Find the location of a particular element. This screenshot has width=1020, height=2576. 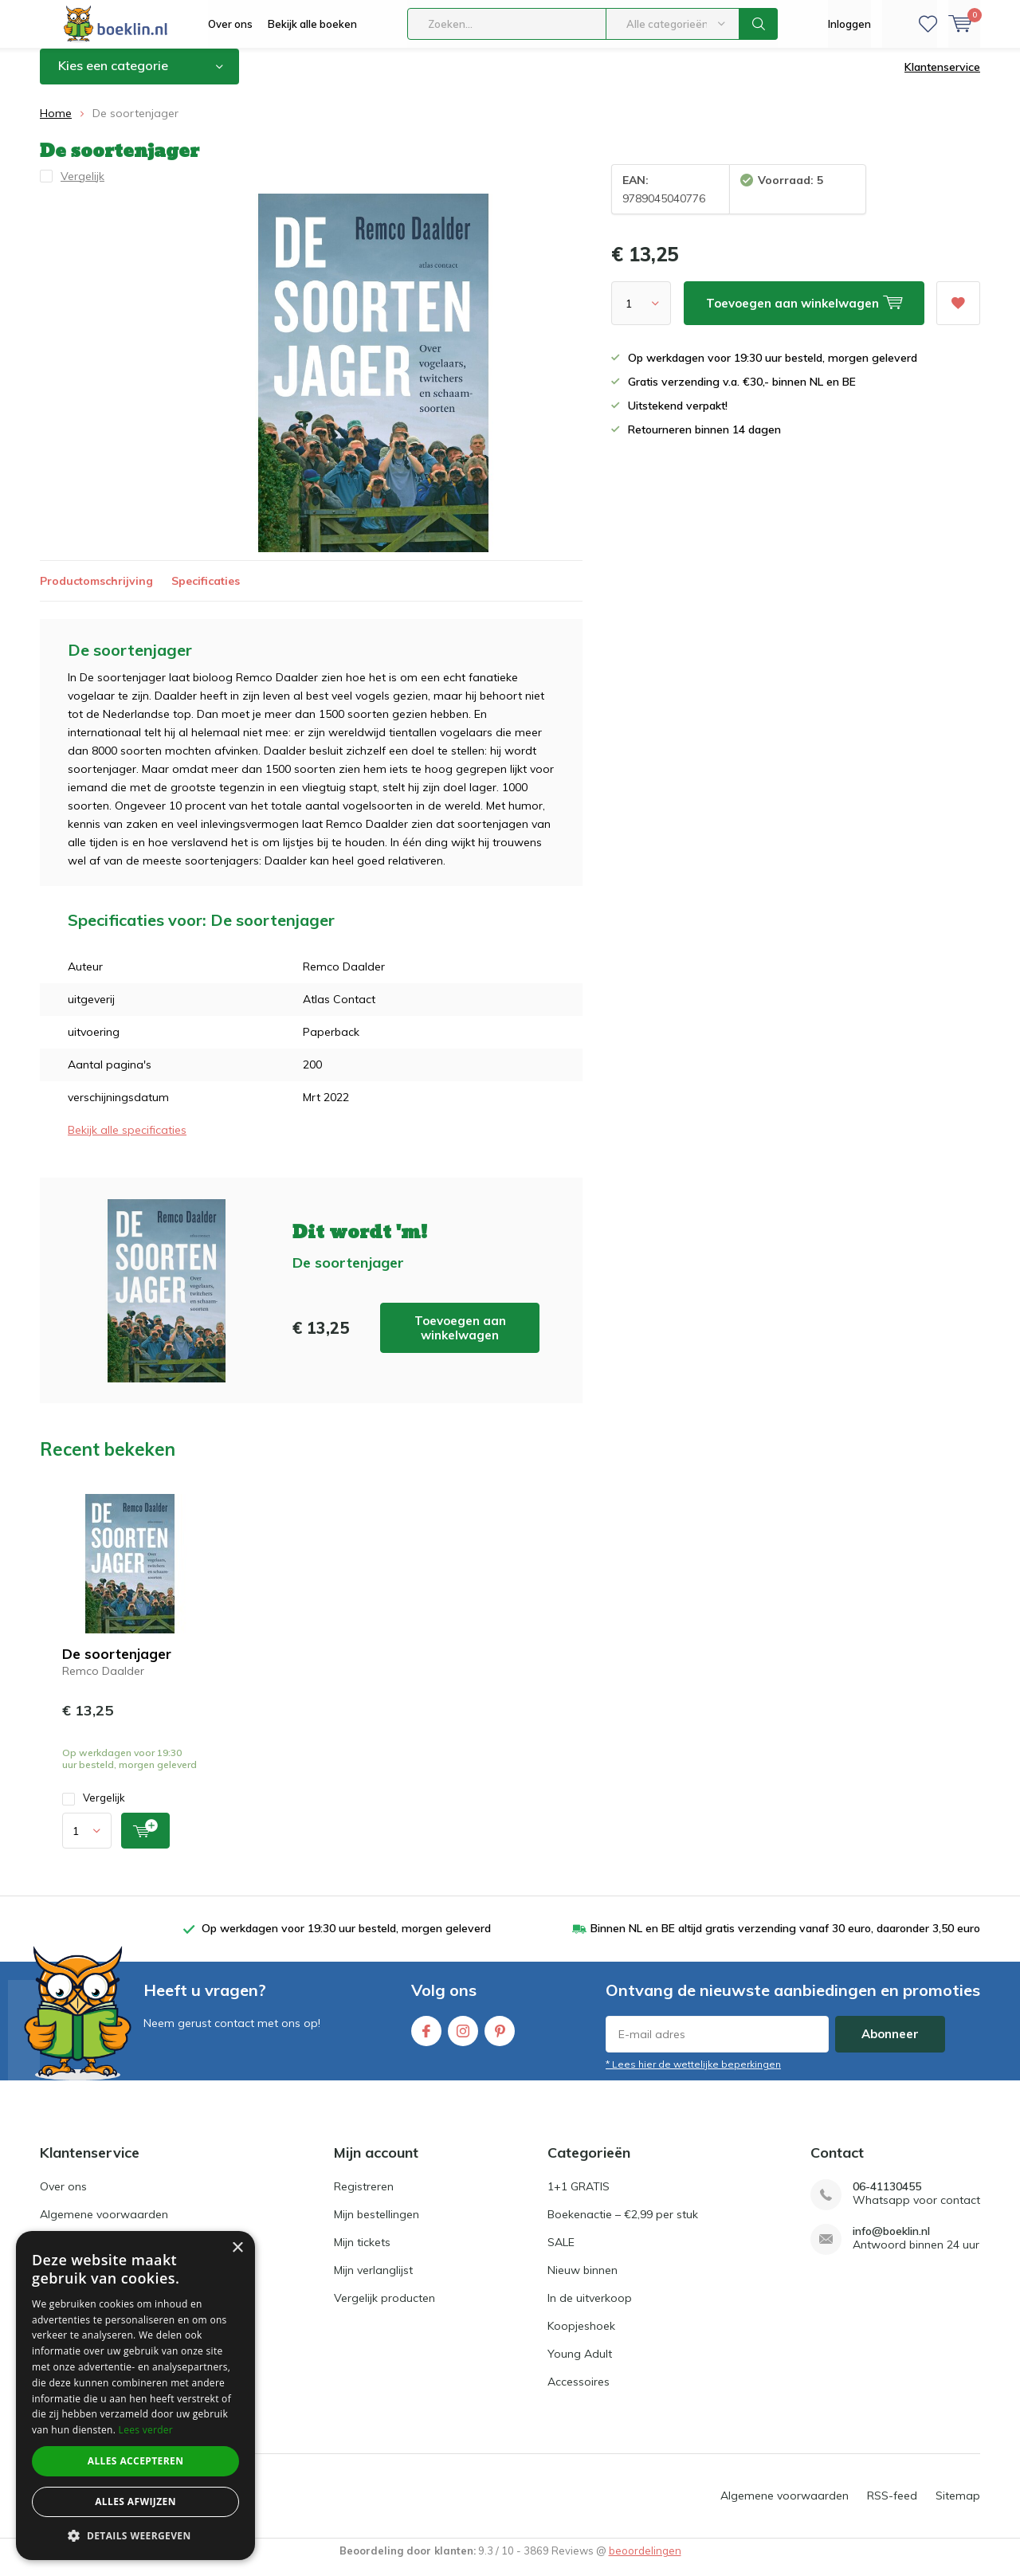

Bekijk alle specificaties is located at coordinates (127, 1142).